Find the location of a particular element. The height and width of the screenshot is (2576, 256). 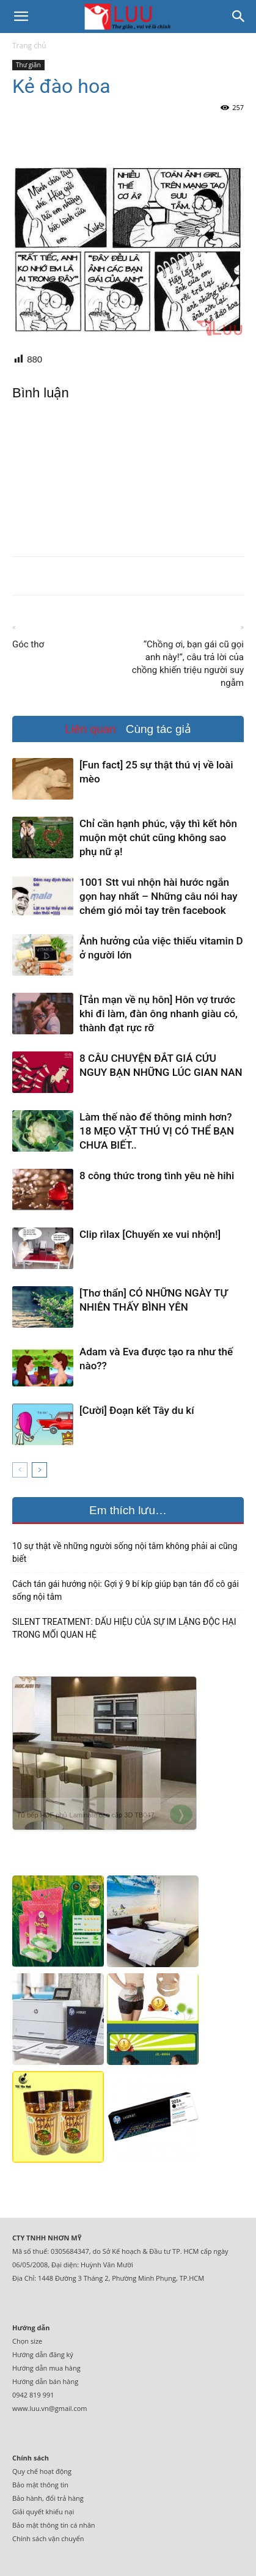

Clip rìlax [Chuyến xe vui nhộn!] is located at coordinates (150, 1234).